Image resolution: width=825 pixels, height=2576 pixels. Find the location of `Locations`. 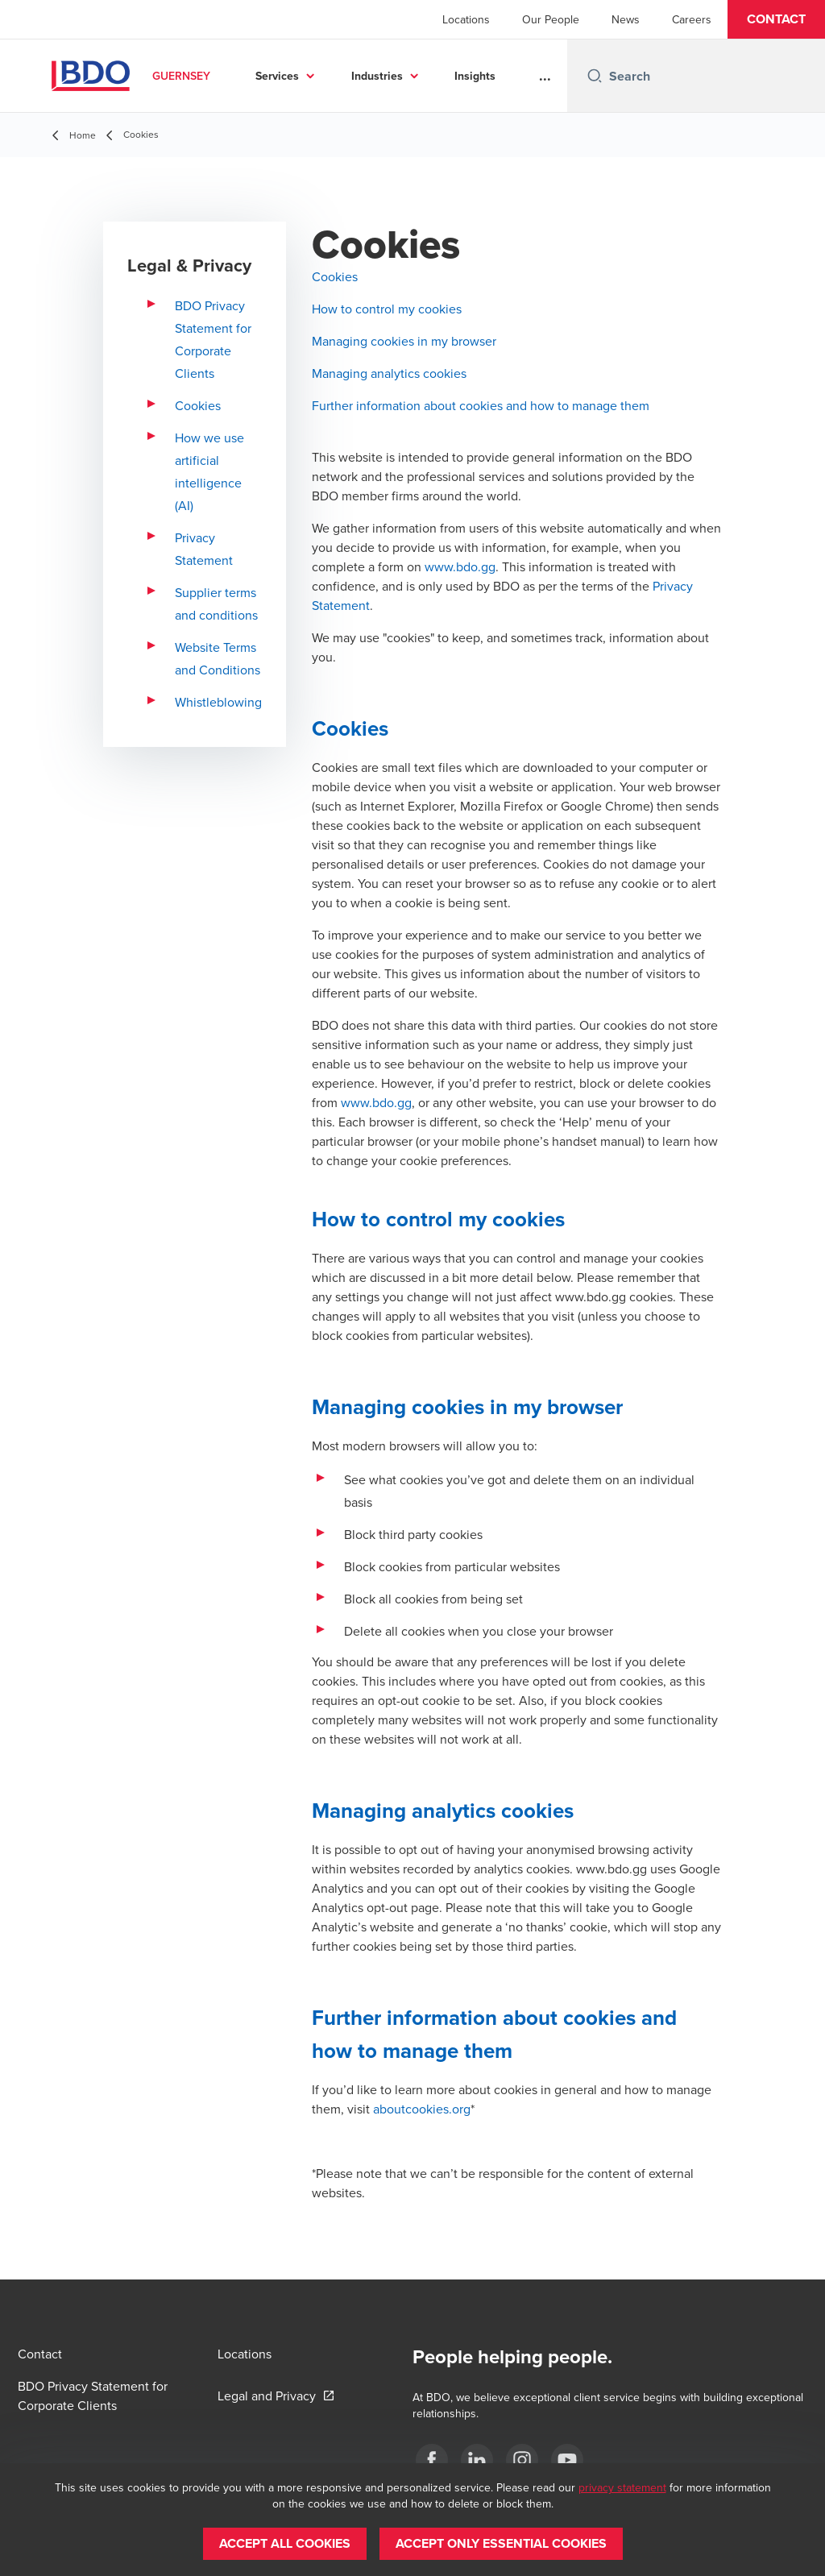

Locations is located at coordinates (466, 19).